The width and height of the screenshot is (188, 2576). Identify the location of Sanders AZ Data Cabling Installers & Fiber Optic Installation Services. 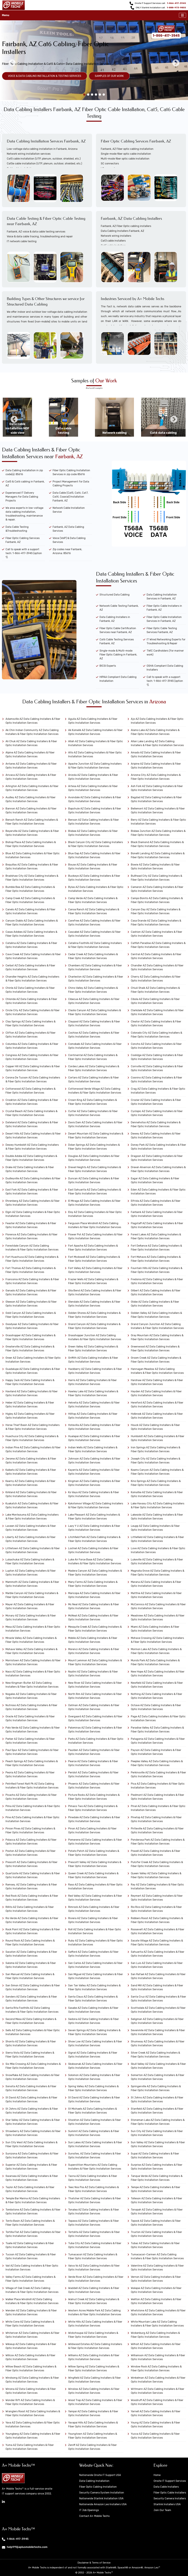
(31, 1998).